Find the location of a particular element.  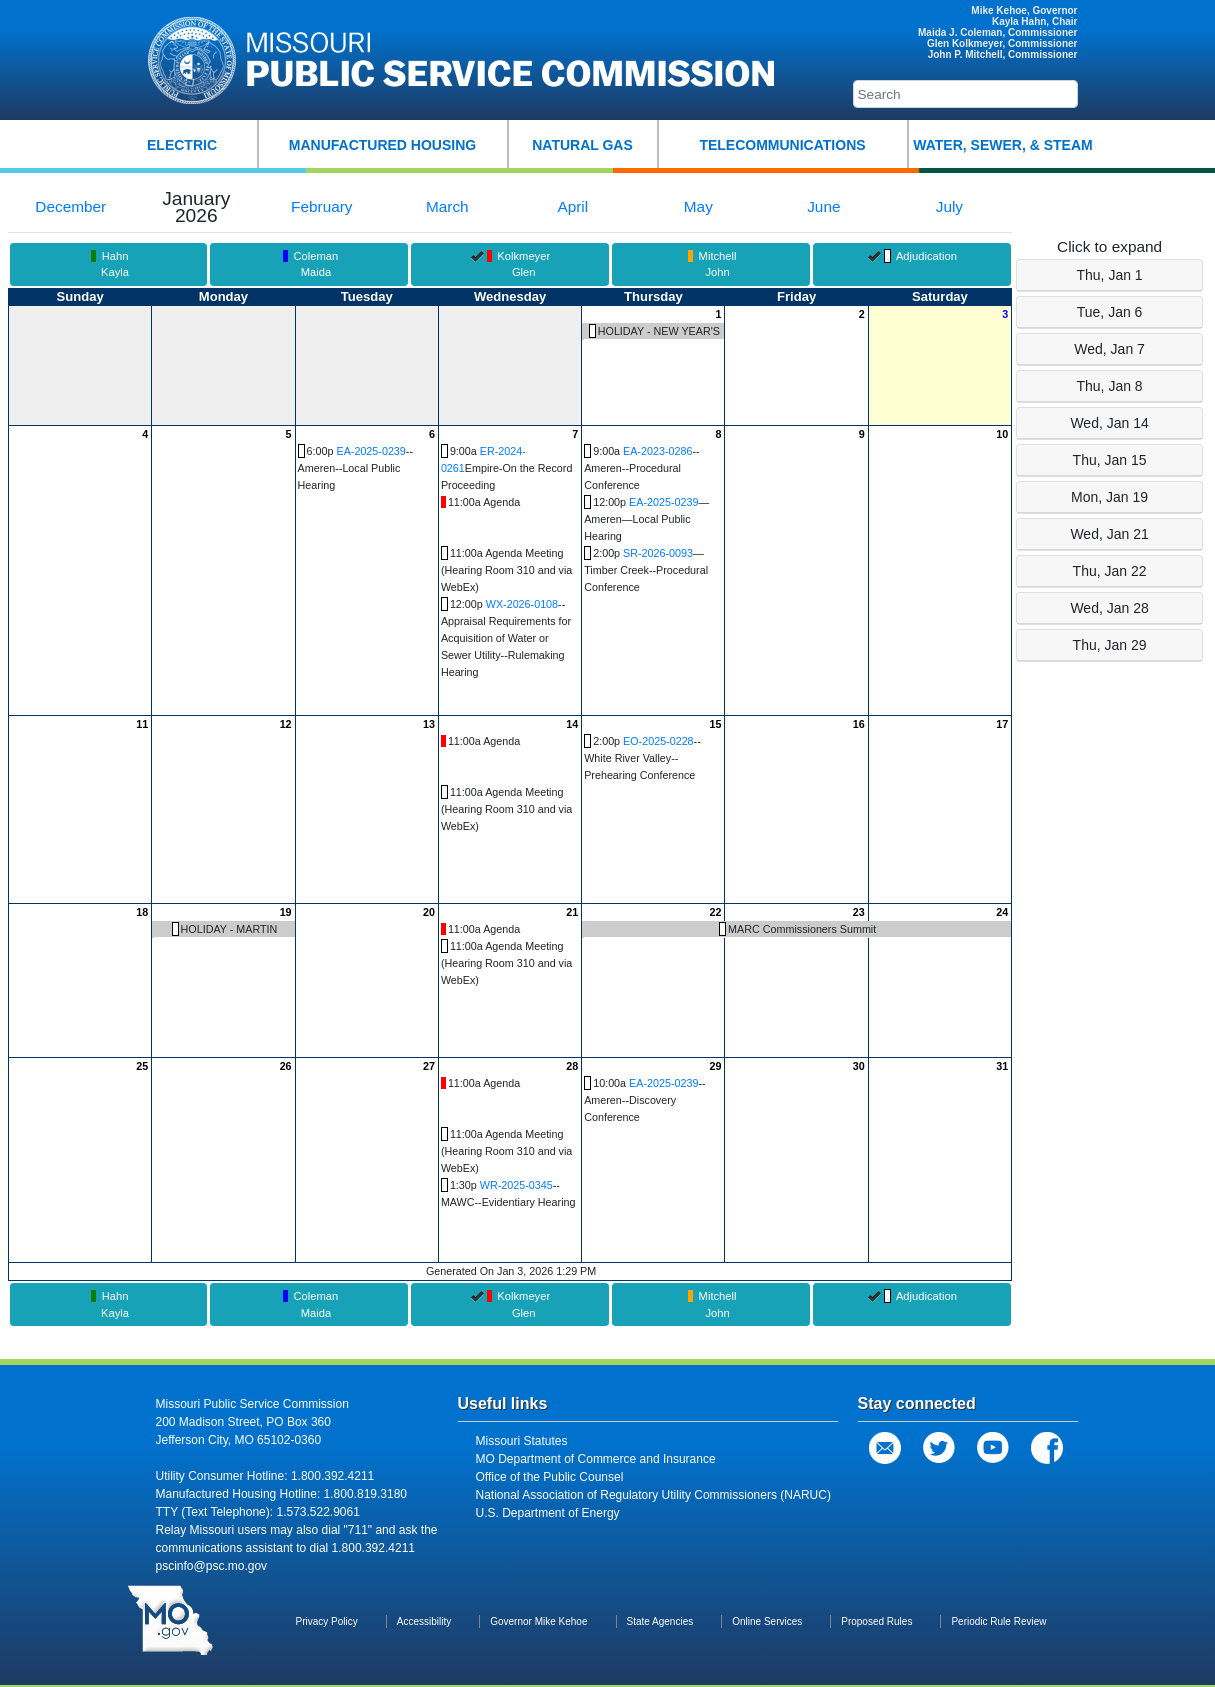

April is located at coordinates (572, 206).